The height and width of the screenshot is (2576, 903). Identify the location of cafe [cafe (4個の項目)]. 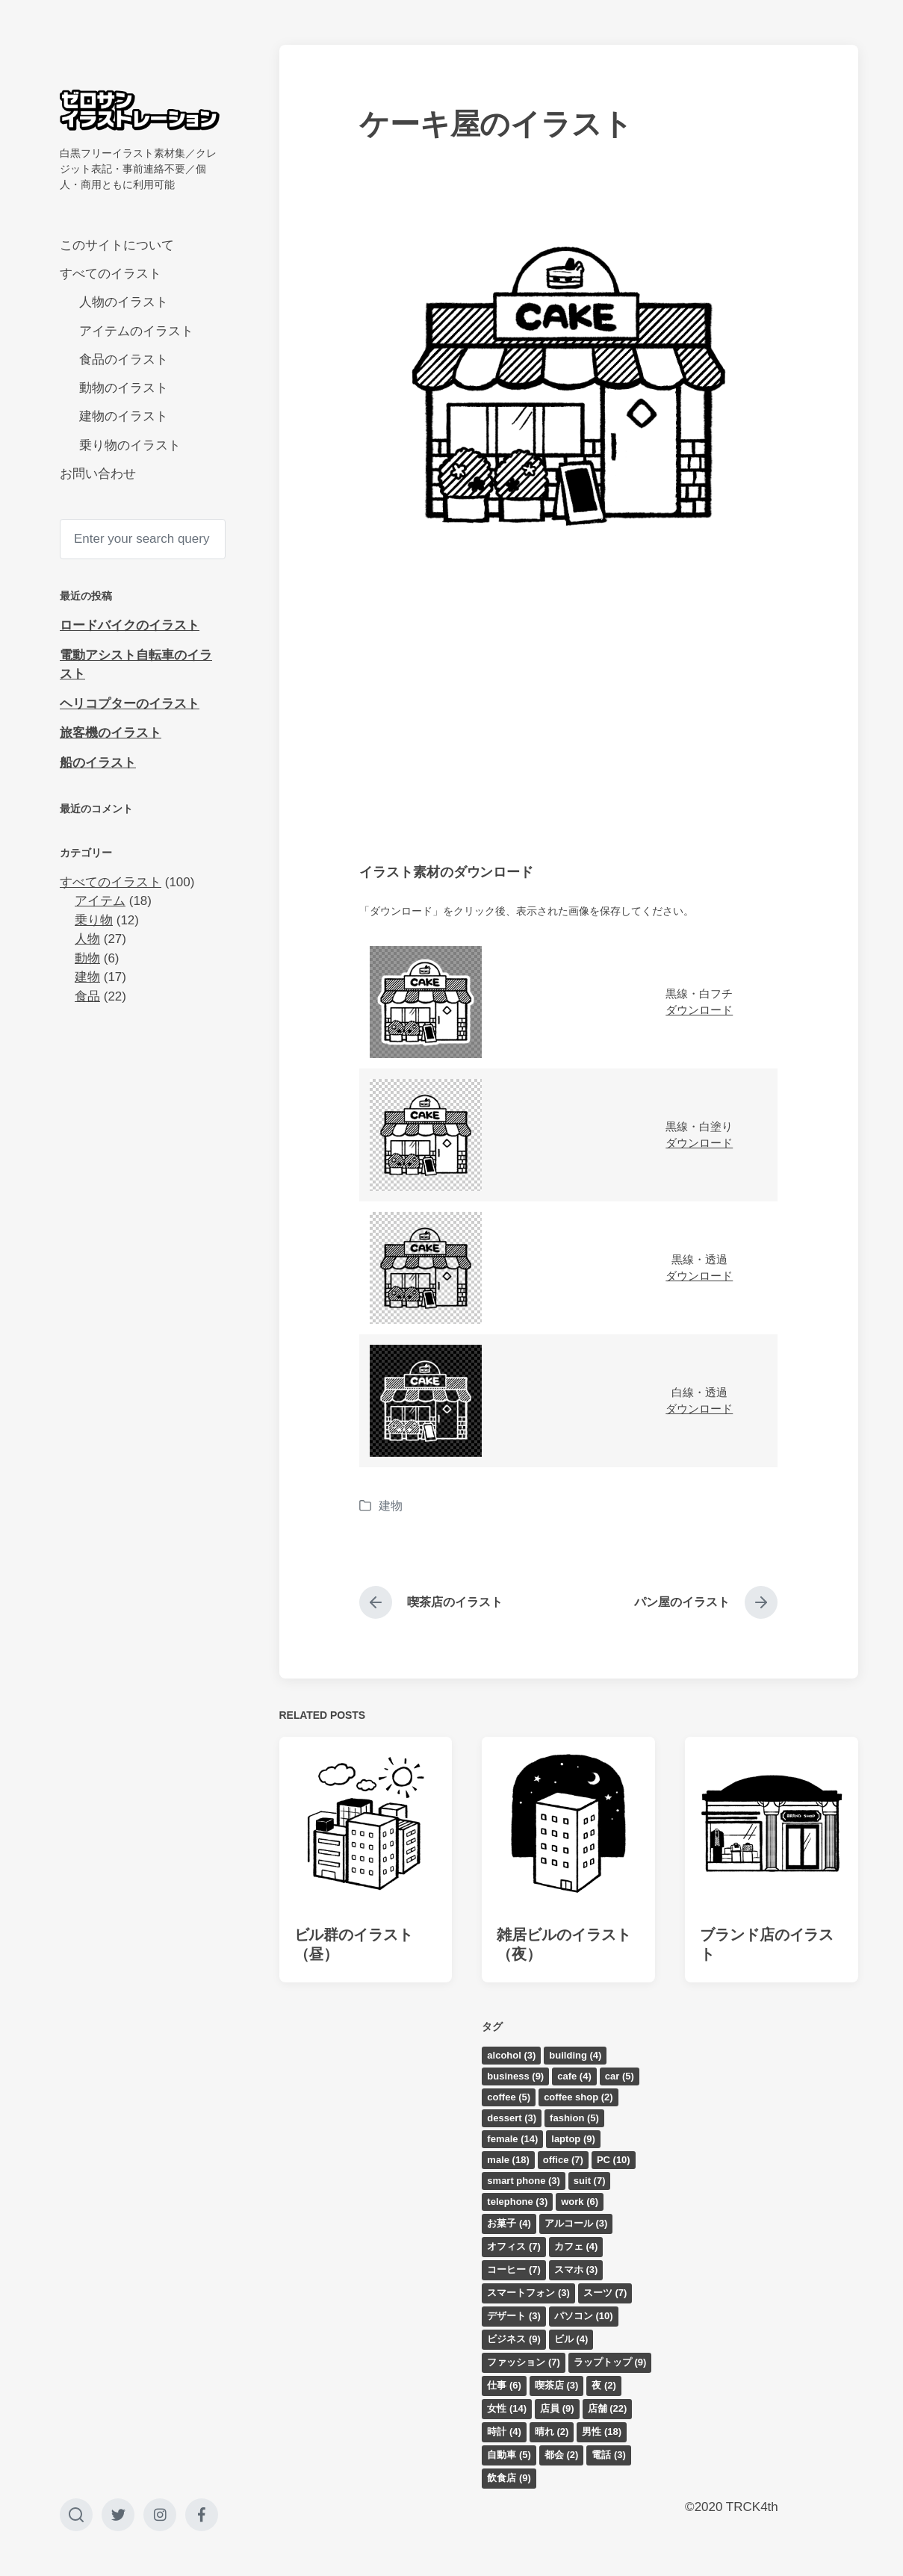
(574, 2076).